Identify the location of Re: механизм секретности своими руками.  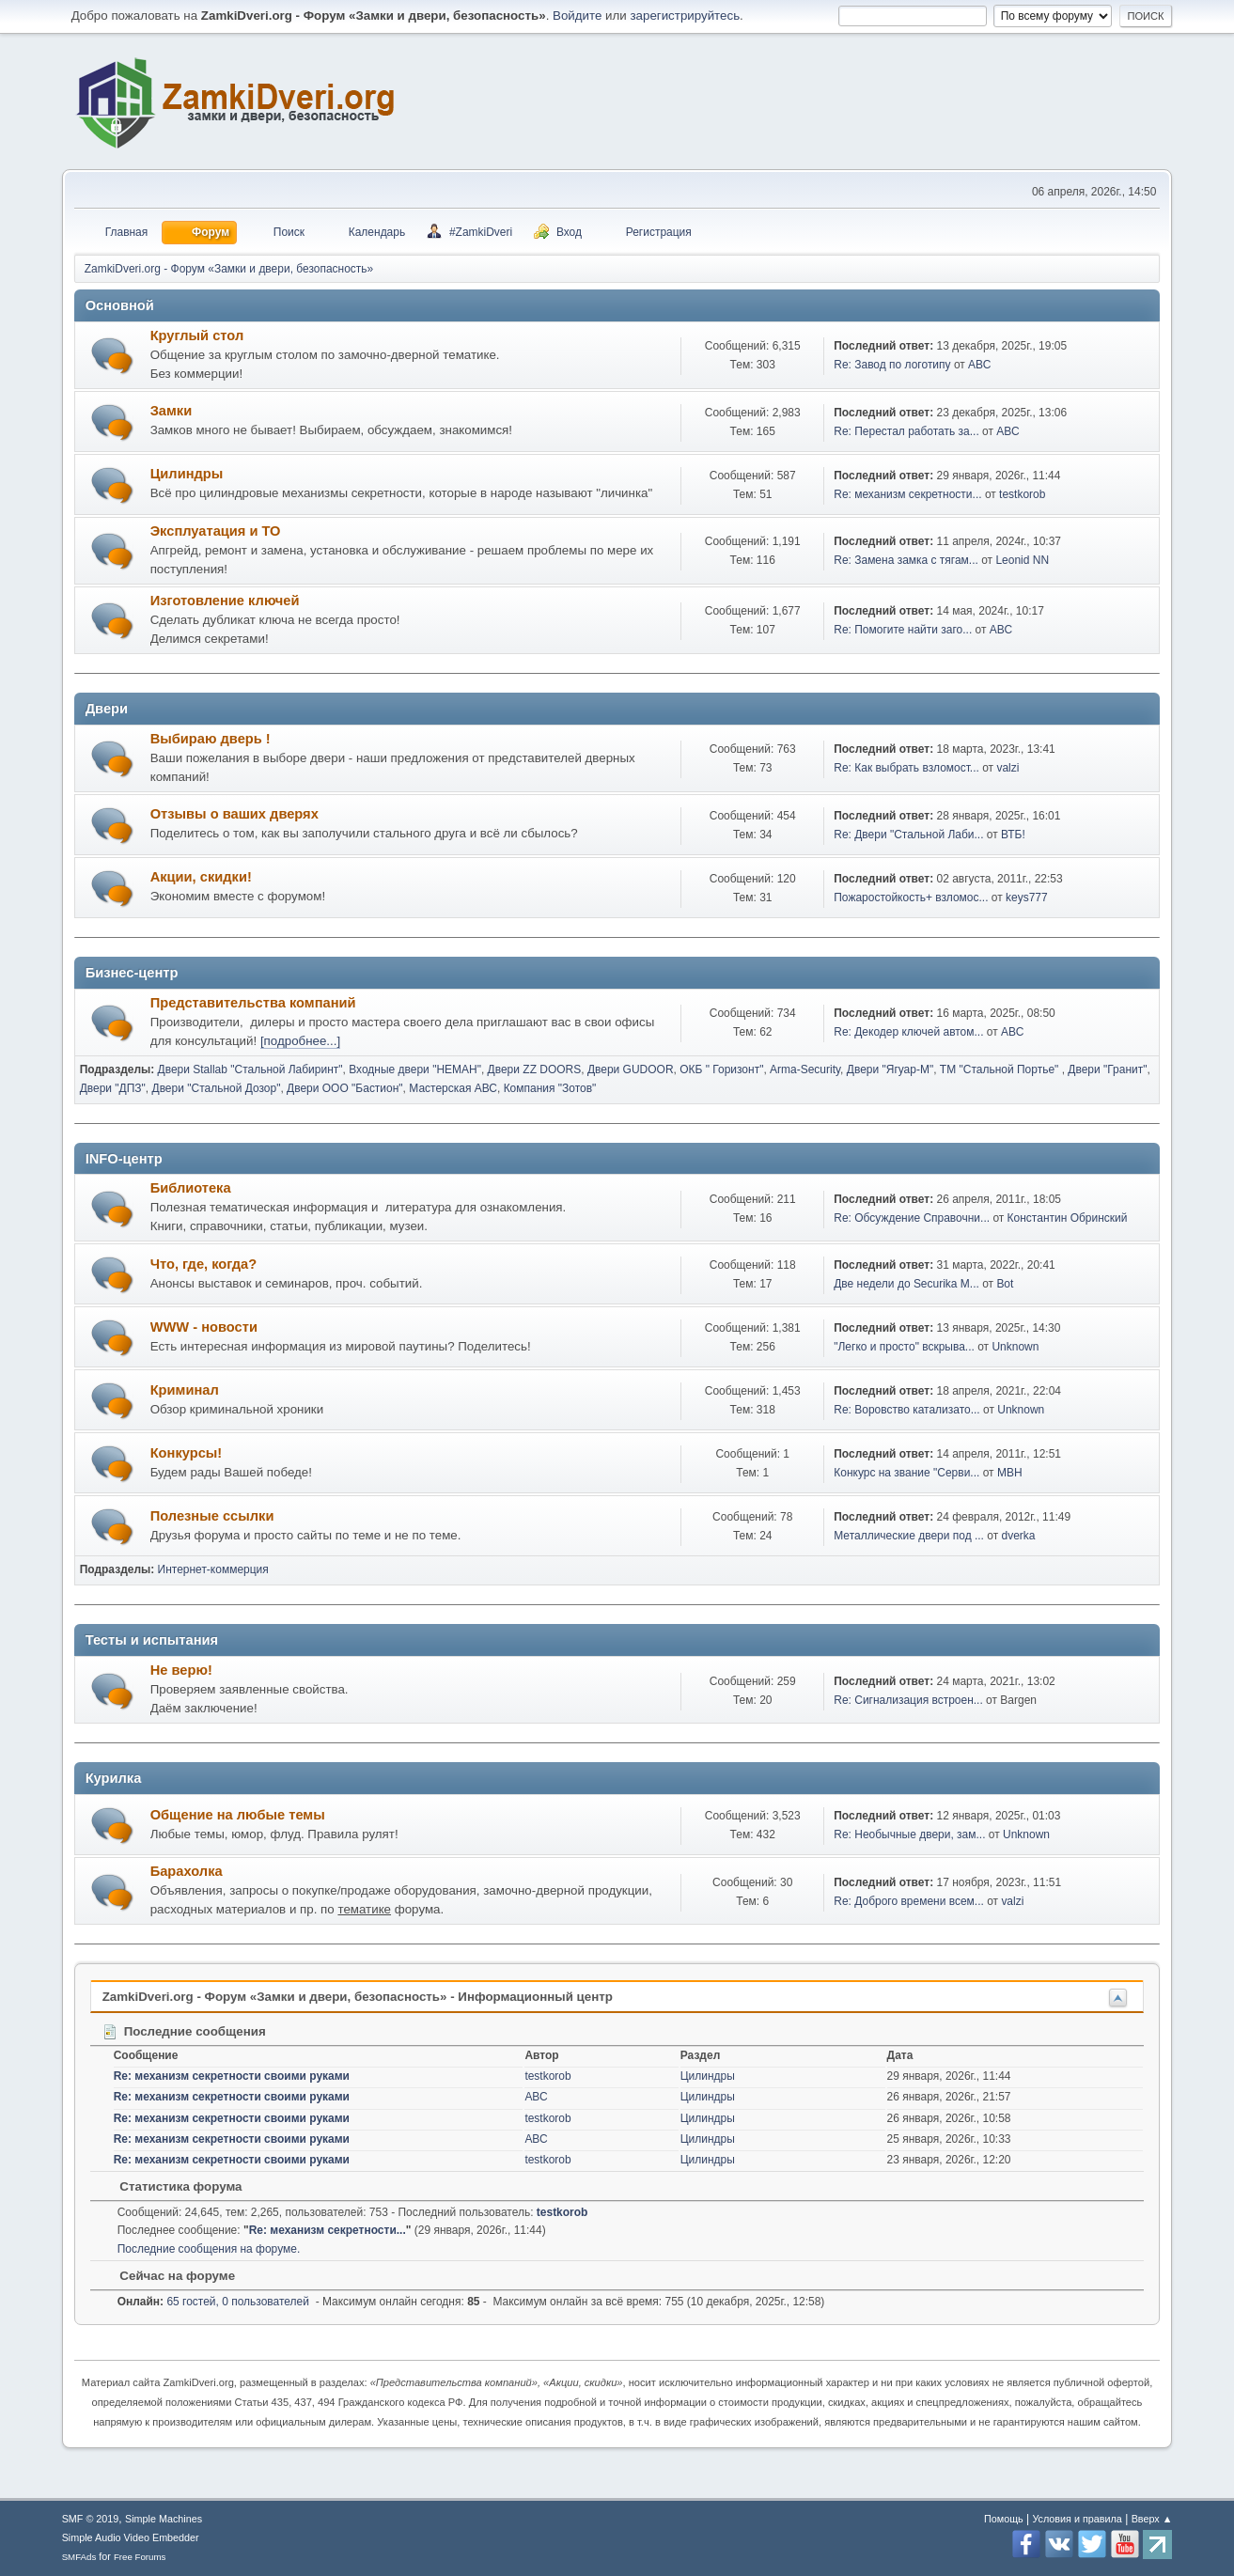
(232, 2076).